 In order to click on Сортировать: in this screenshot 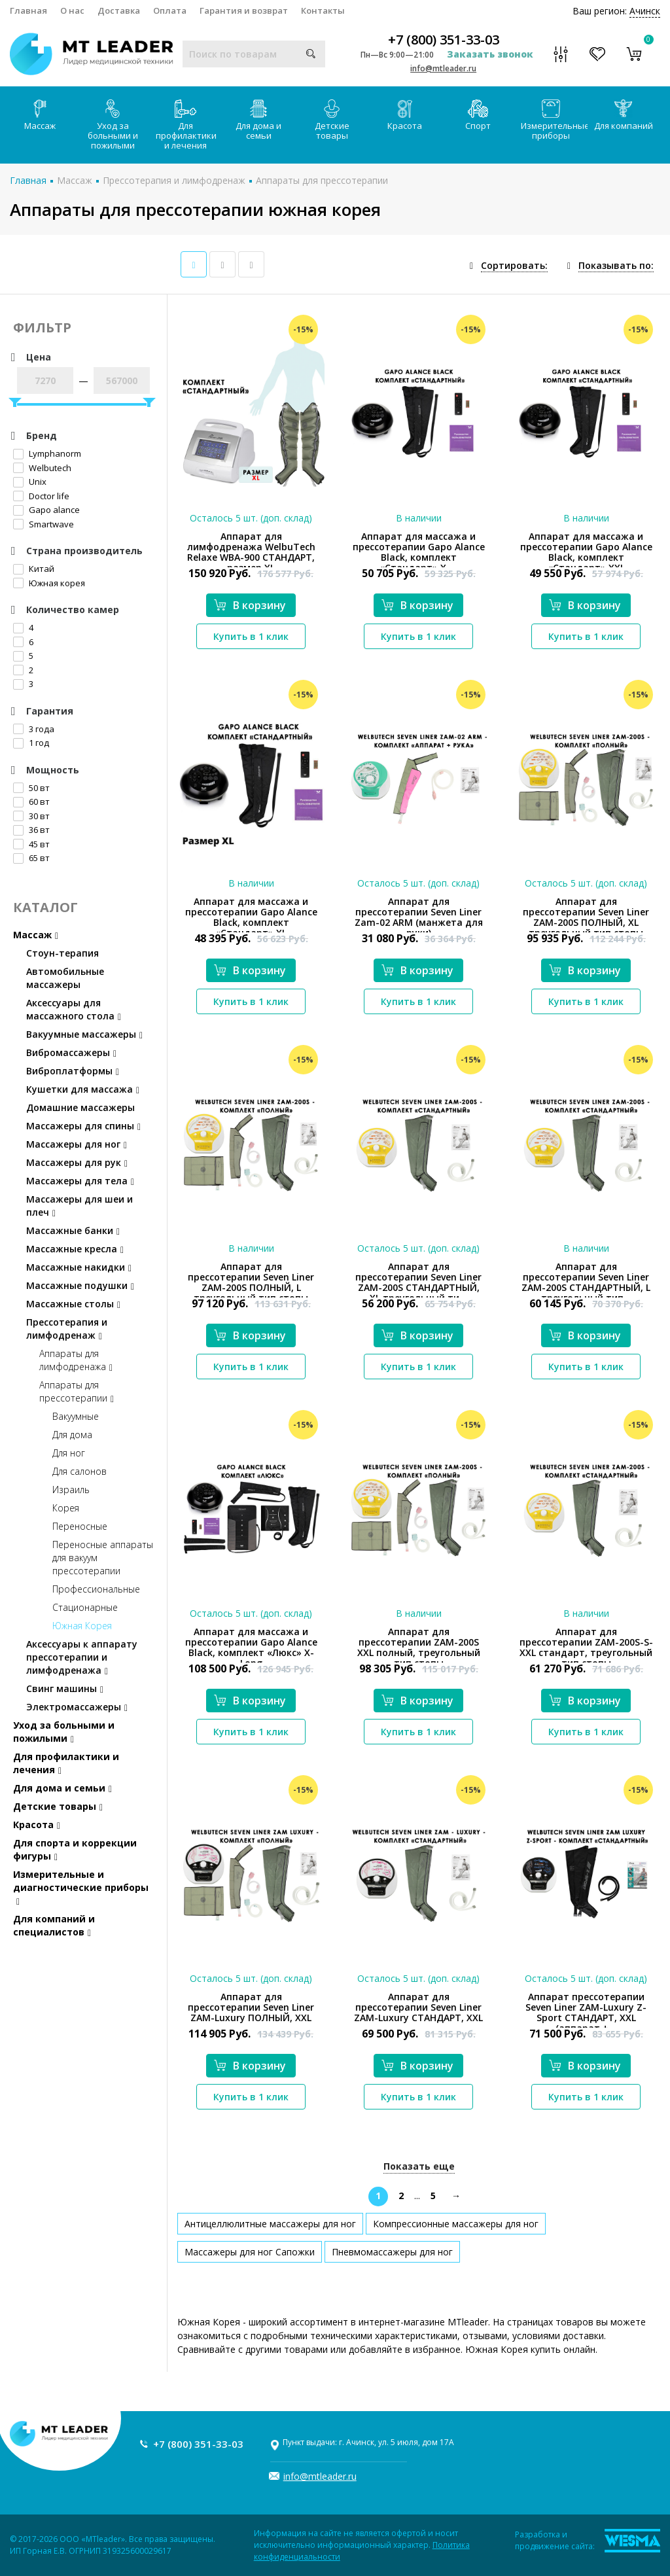, I will do `click(514, 265)`.